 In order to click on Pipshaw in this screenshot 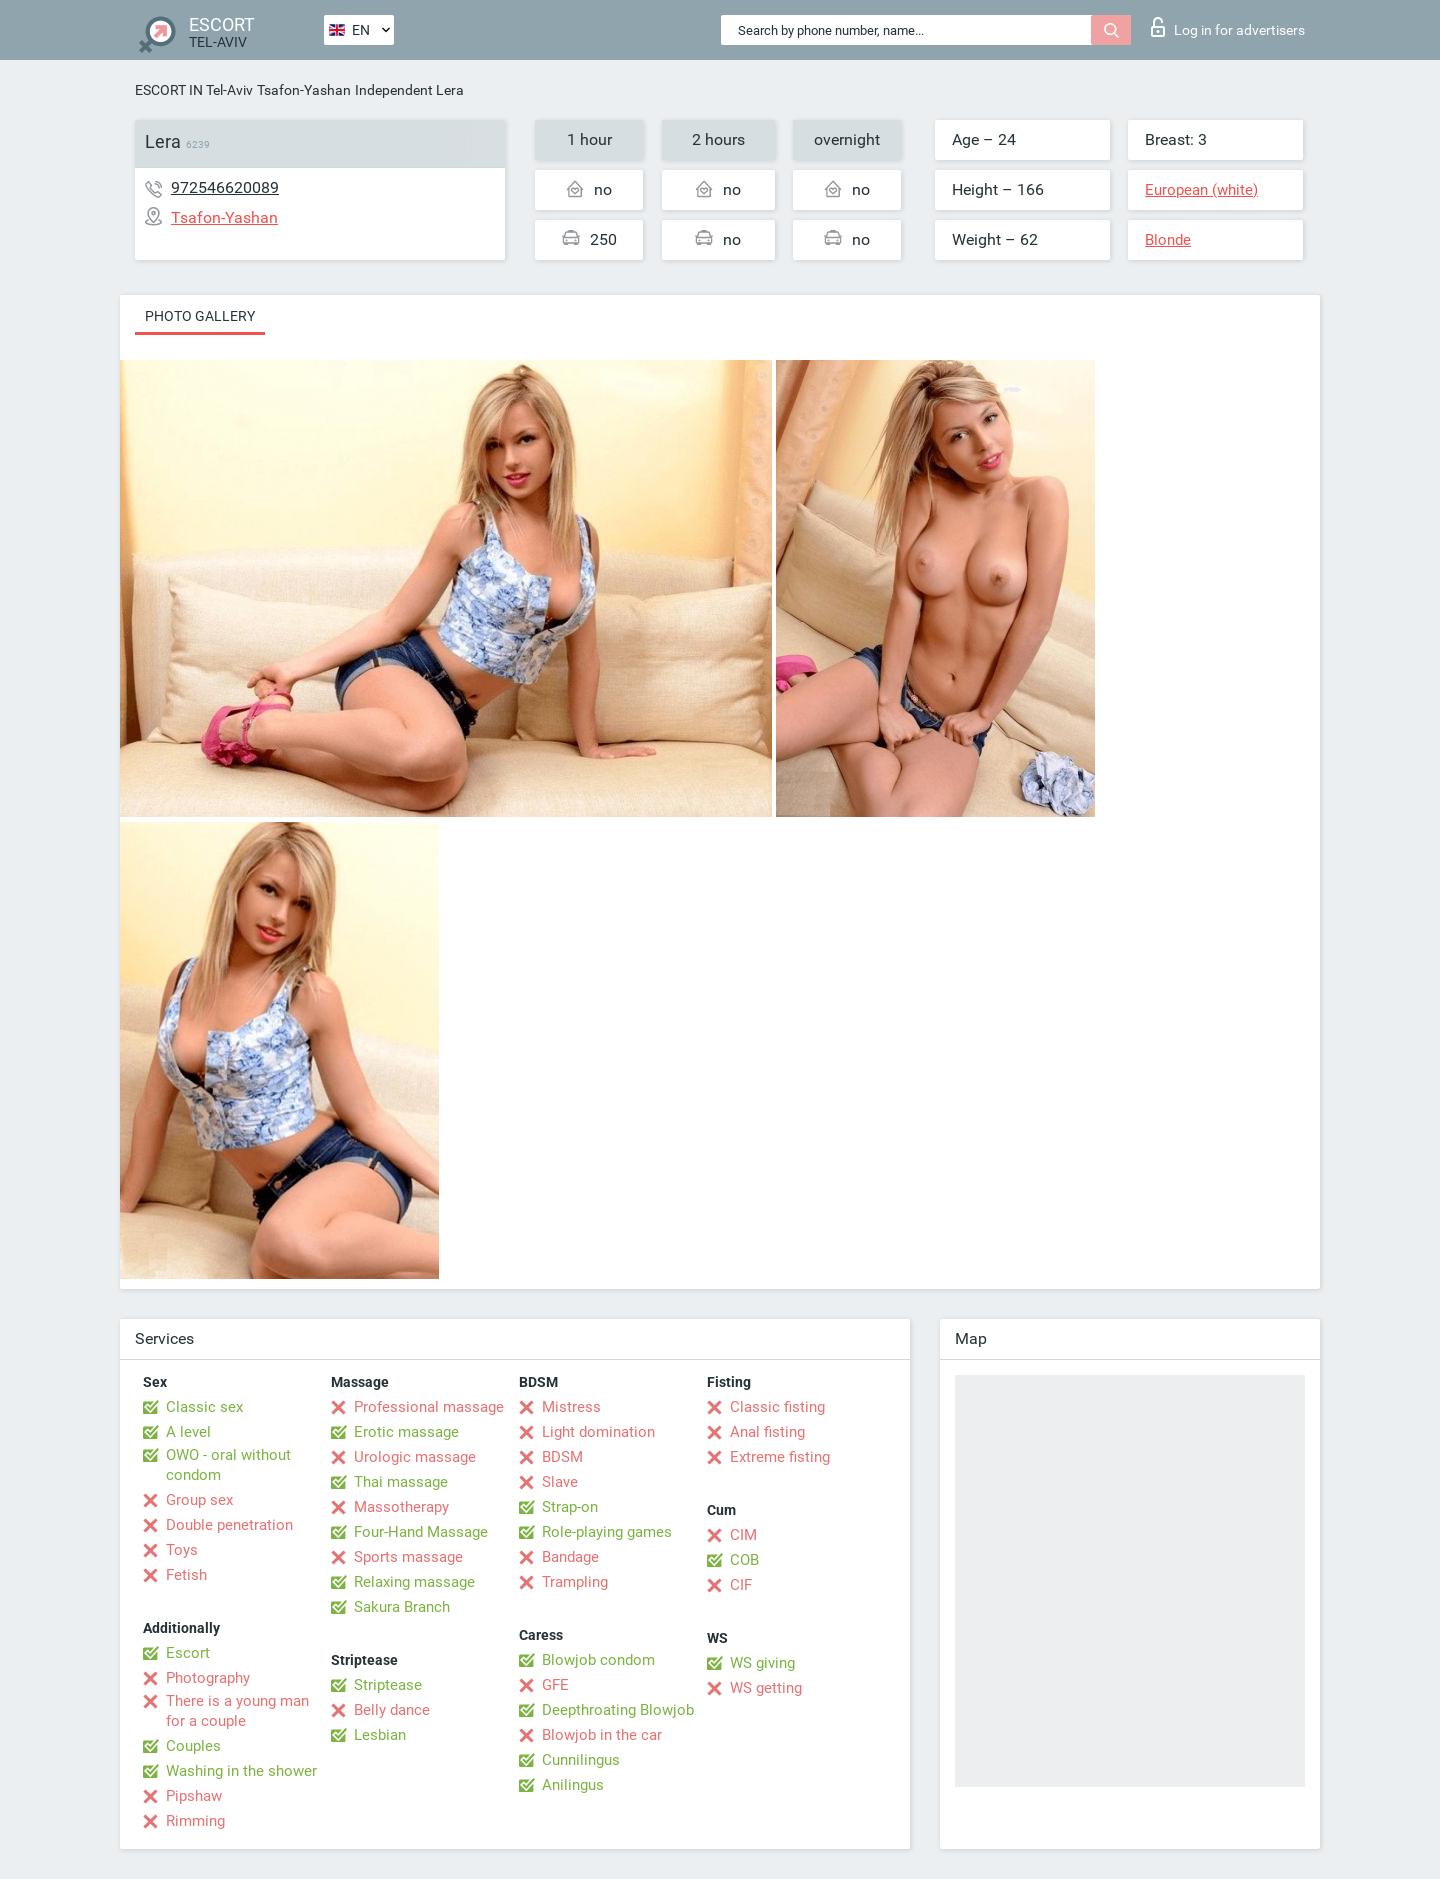, I will do `click(194, 1796)`.